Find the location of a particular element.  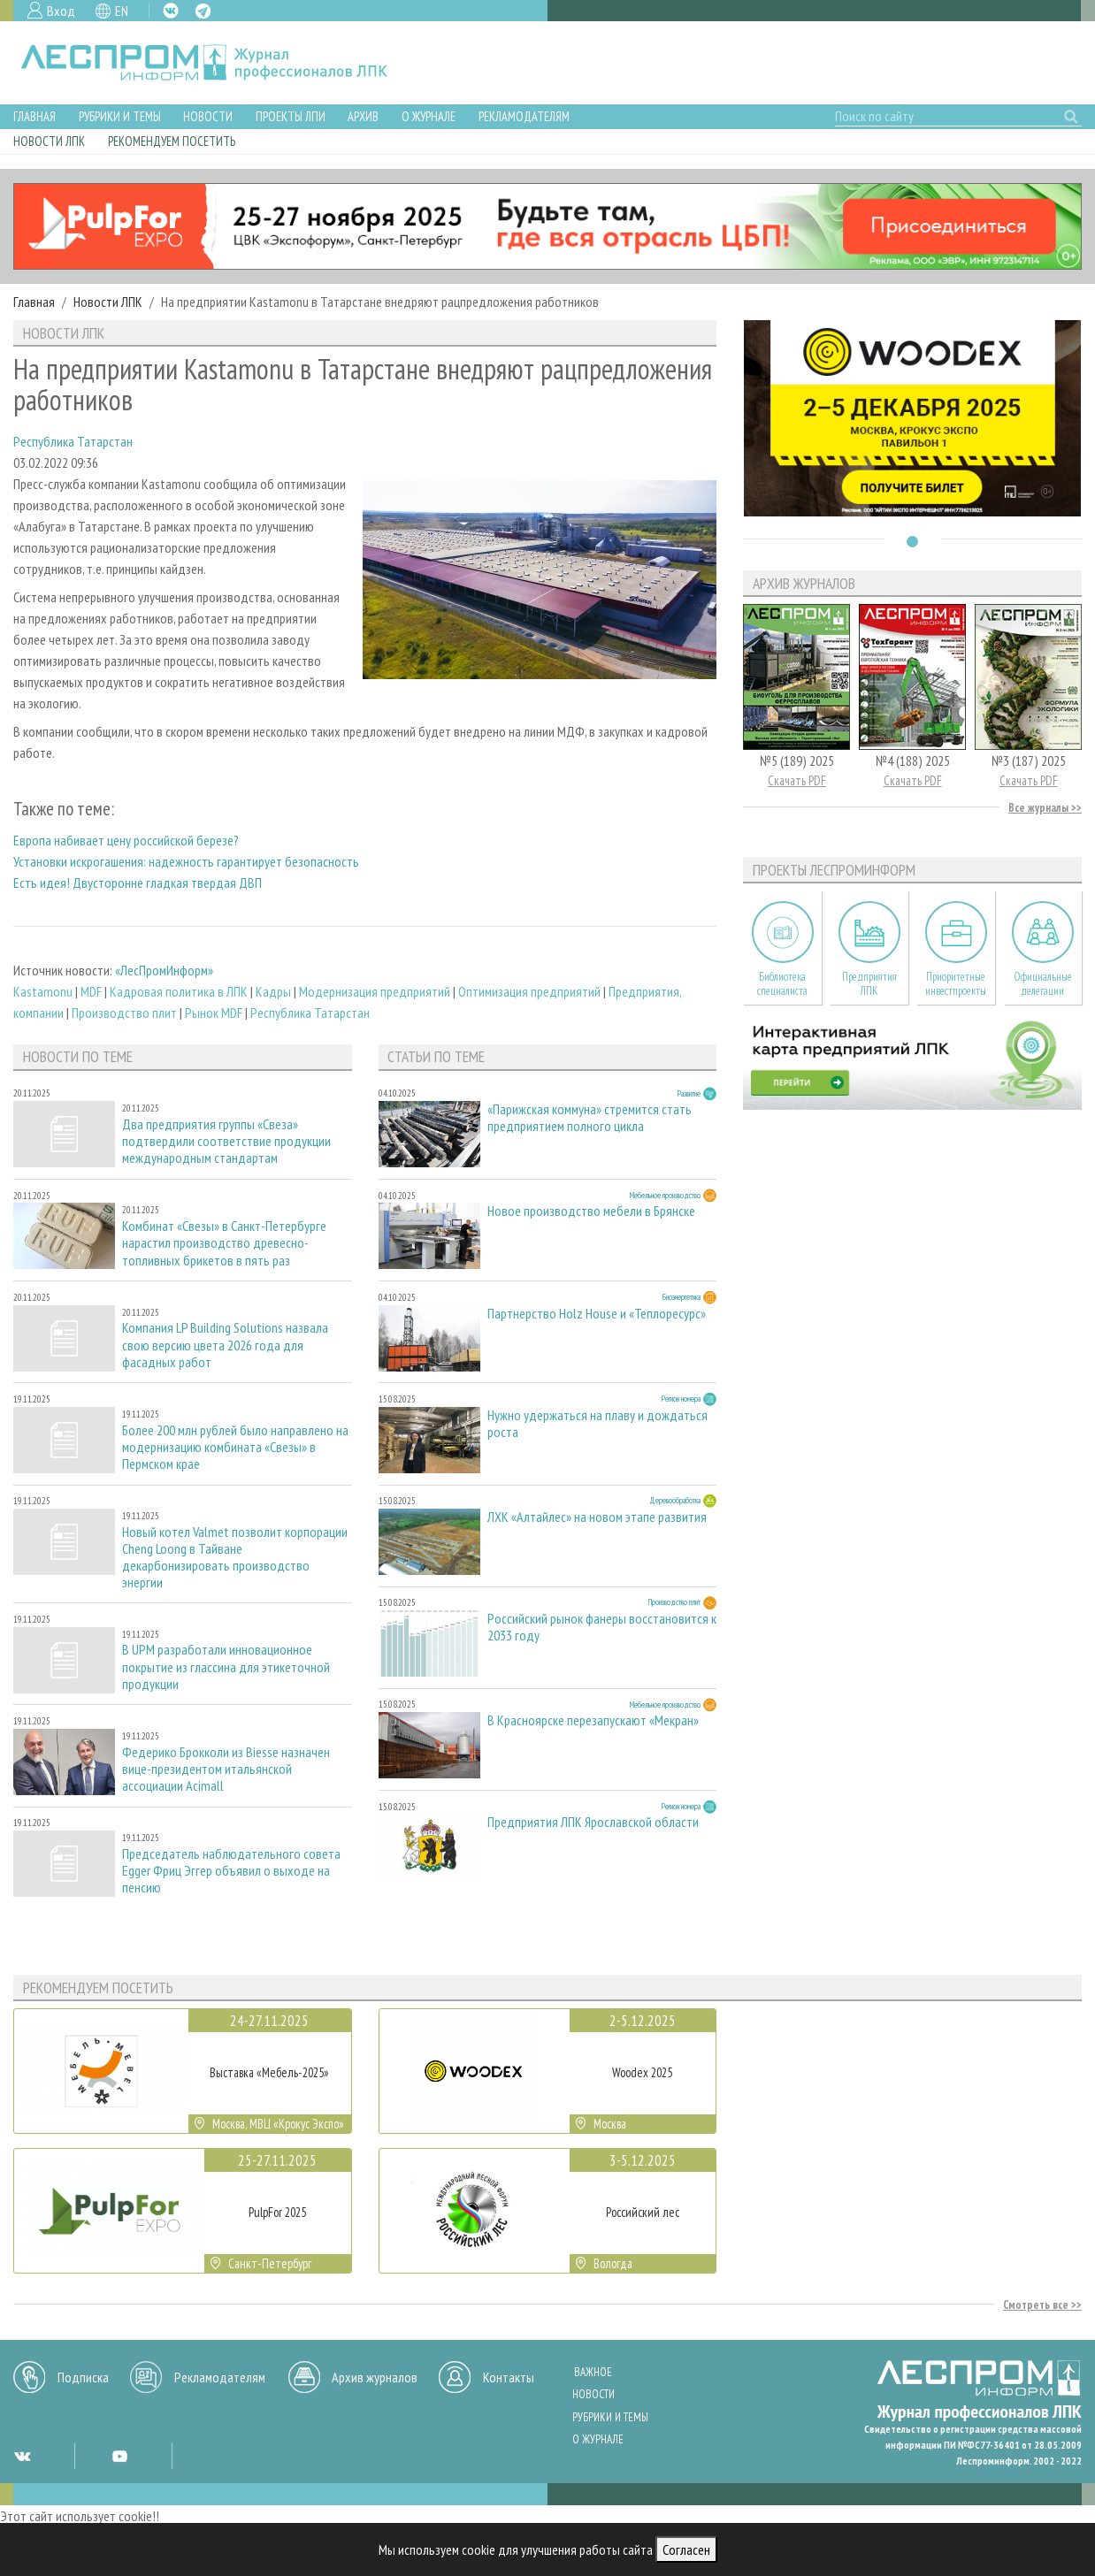

ЛХК «Алтайлес» на новом этапе развития is located at coordinates (597, 1517).